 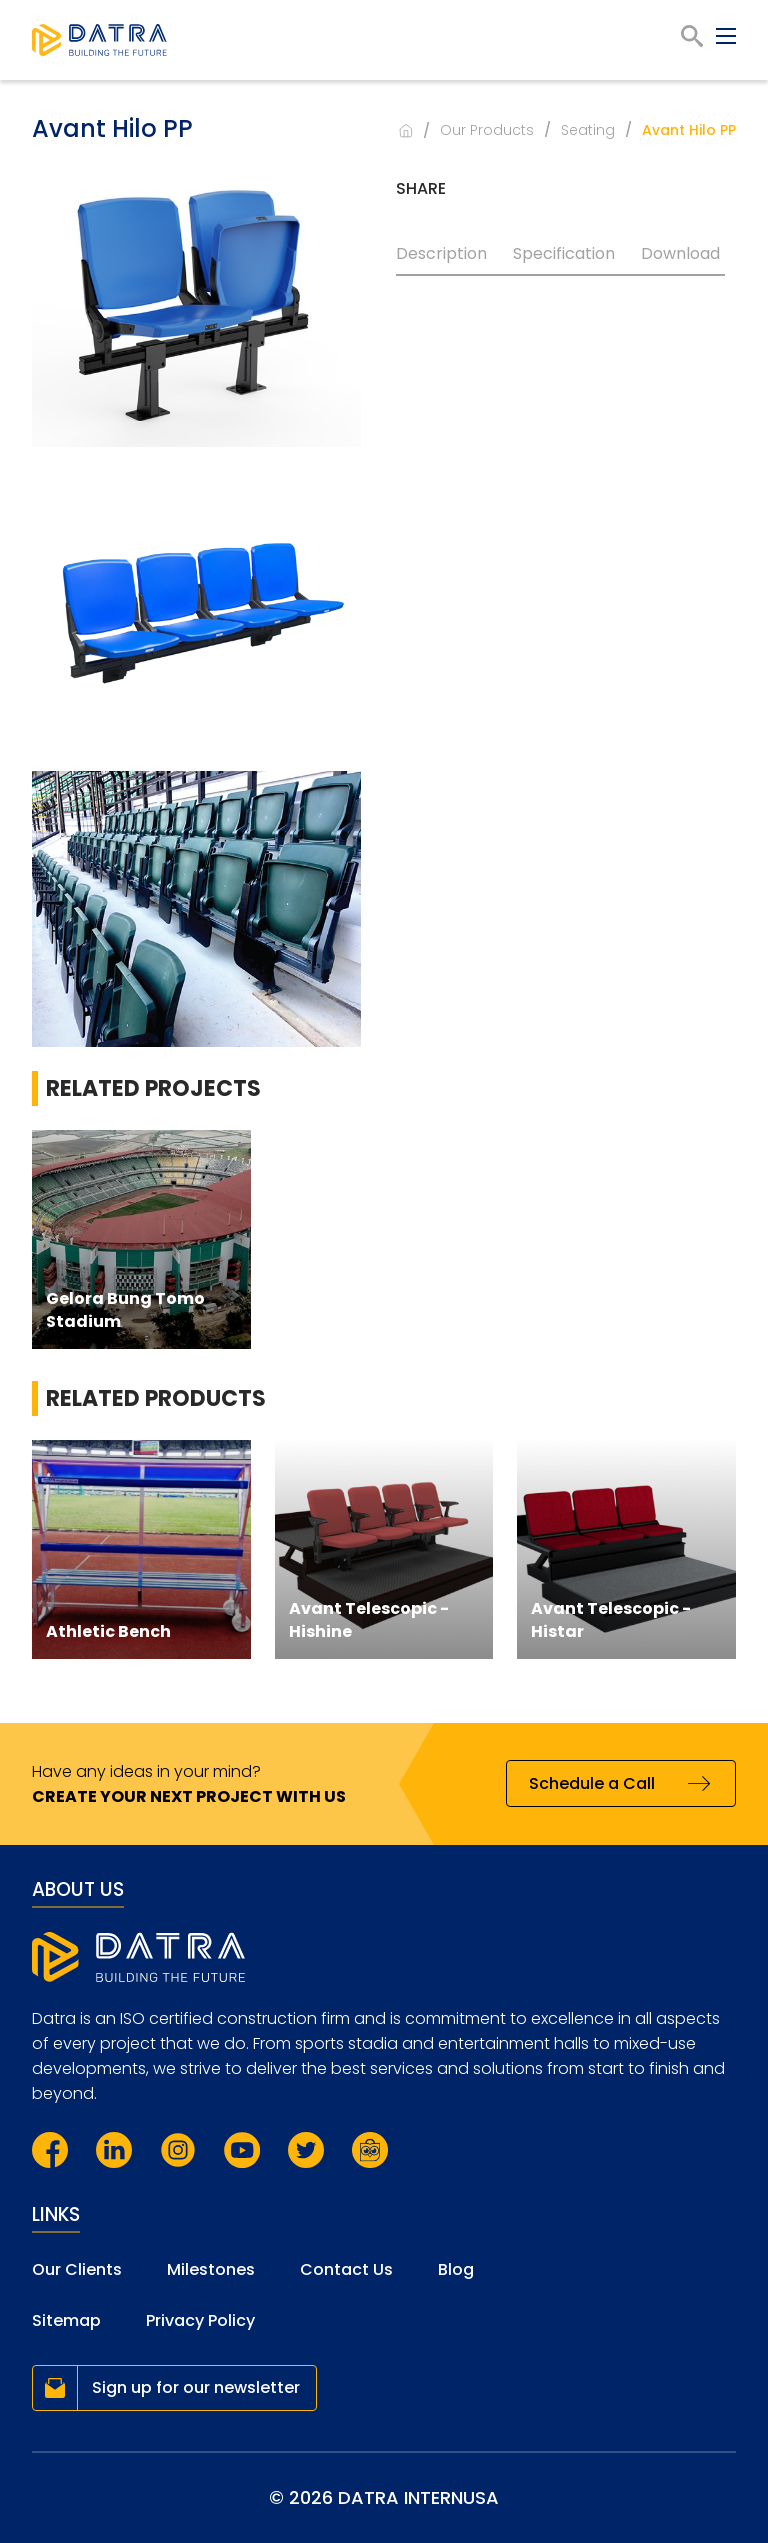 What do you see at coordinates (421, 188) in the screenshot?
I see `Share` at bounding box center [421, 188].